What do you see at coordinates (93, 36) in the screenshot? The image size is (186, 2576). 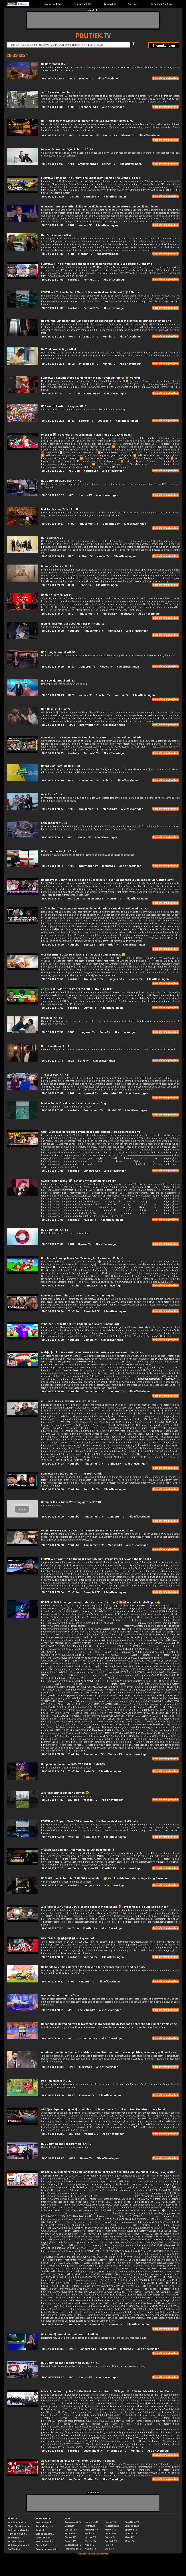 I see `POLITIEK.TV` at bounding box center [93, 36].